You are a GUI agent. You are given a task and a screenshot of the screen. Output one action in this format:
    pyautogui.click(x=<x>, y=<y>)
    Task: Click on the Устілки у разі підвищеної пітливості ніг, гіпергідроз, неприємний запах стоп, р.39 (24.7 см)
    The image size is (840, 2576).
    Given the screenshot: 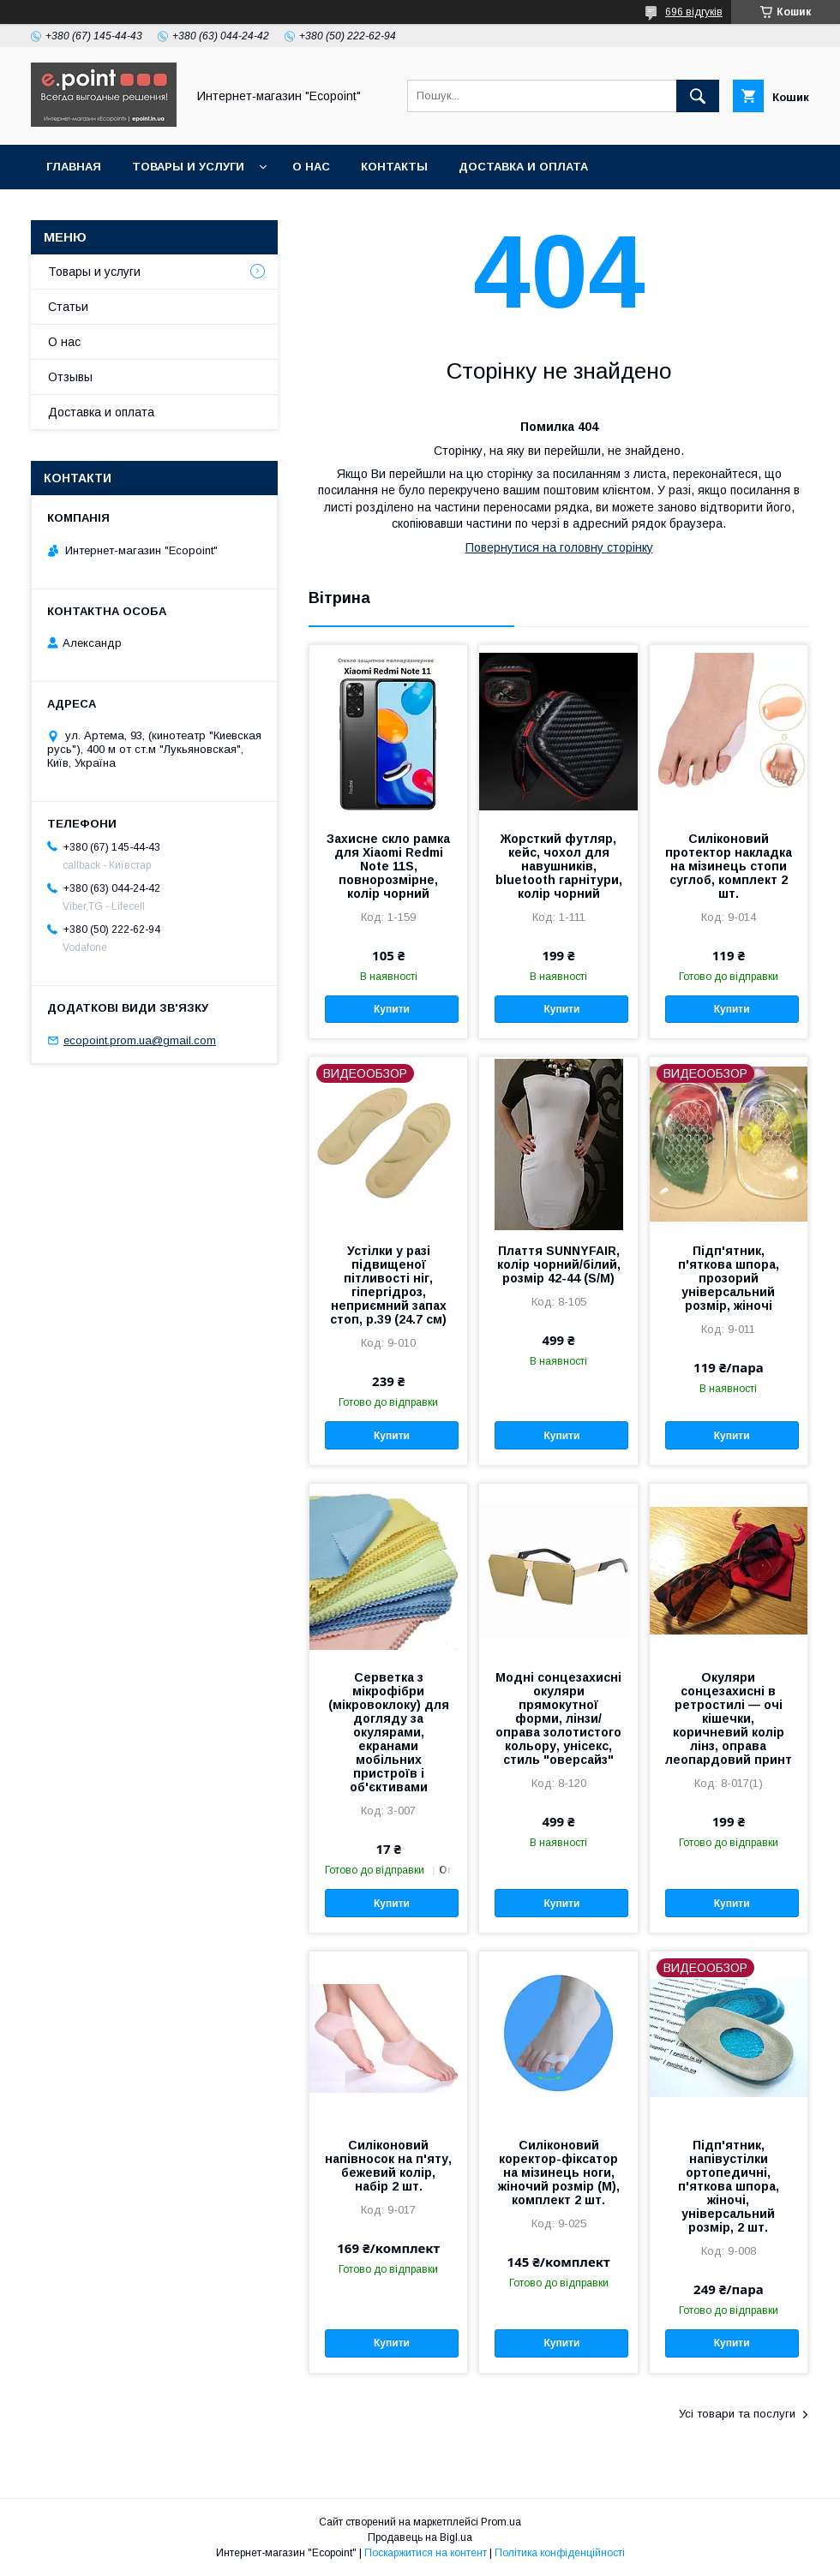 What is the action you would take?
    pyautogui.click(x=388, y=1285)
    